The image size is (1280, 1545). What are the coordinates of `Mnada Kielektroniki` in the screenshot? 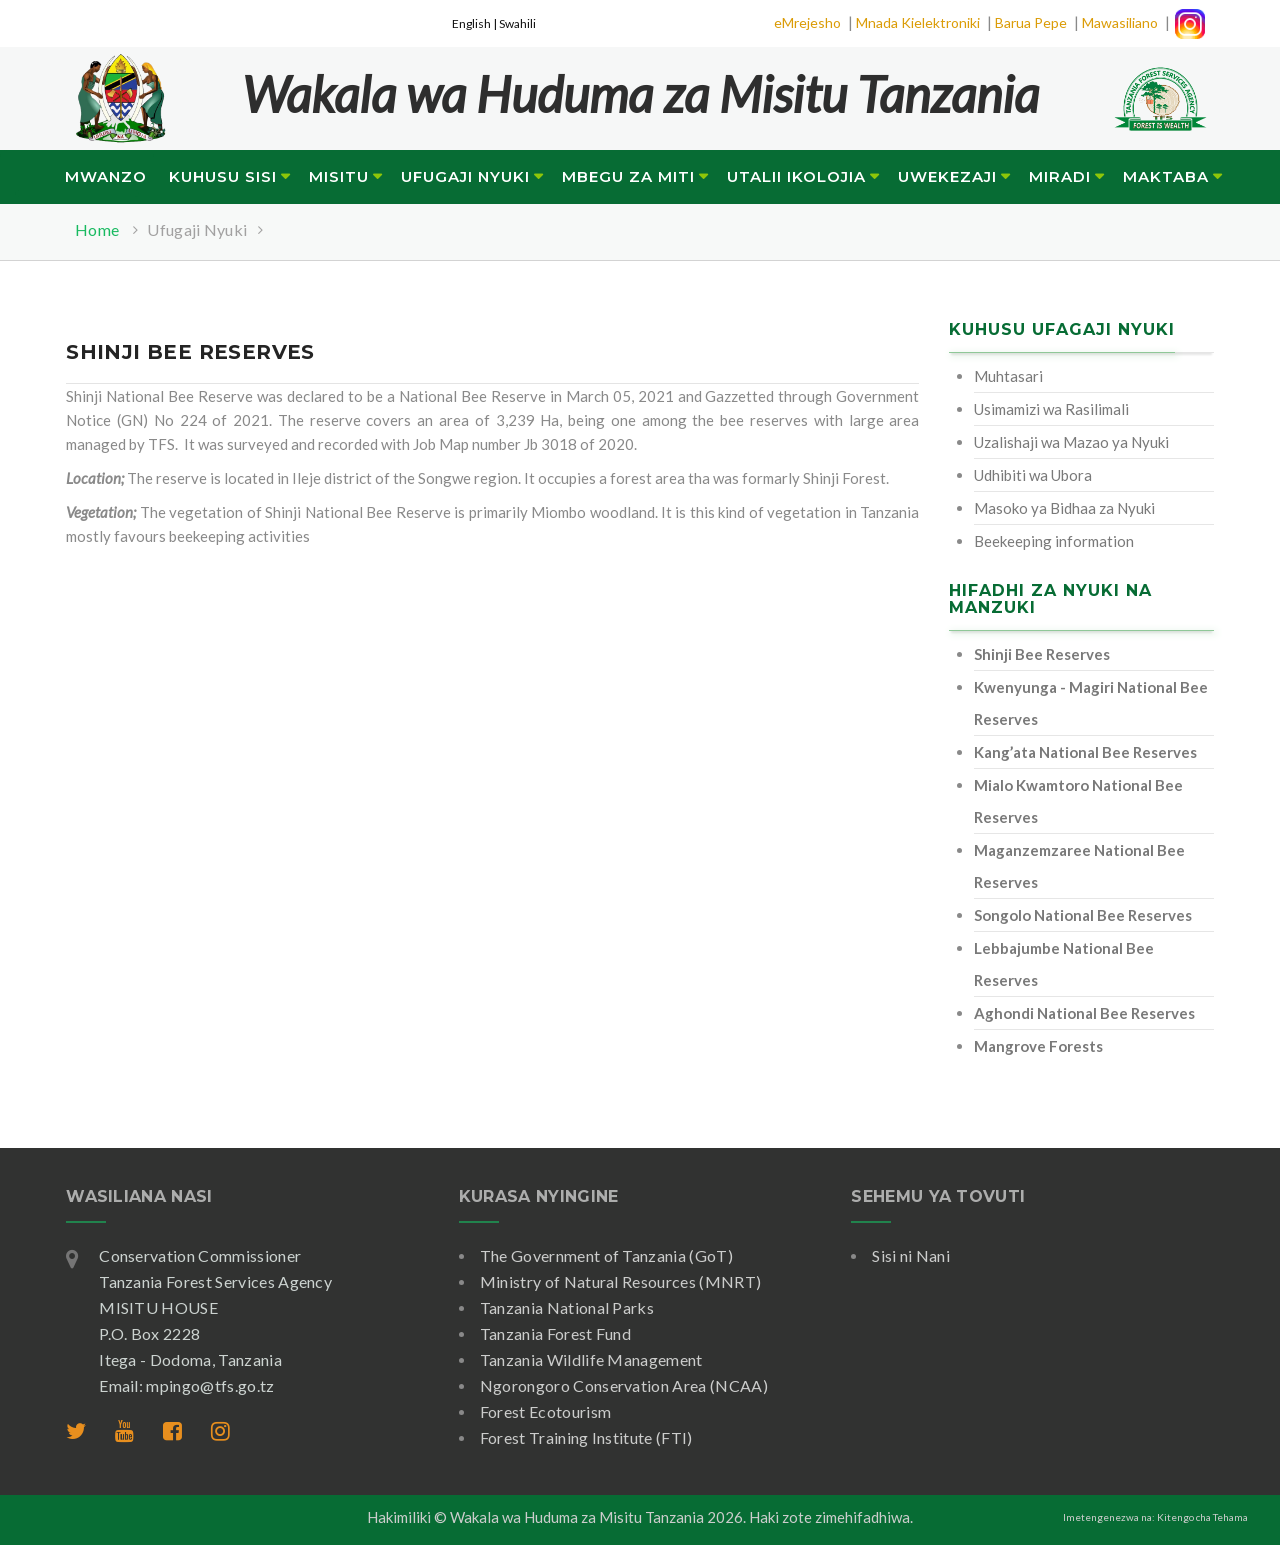 It's located at (918, 22).